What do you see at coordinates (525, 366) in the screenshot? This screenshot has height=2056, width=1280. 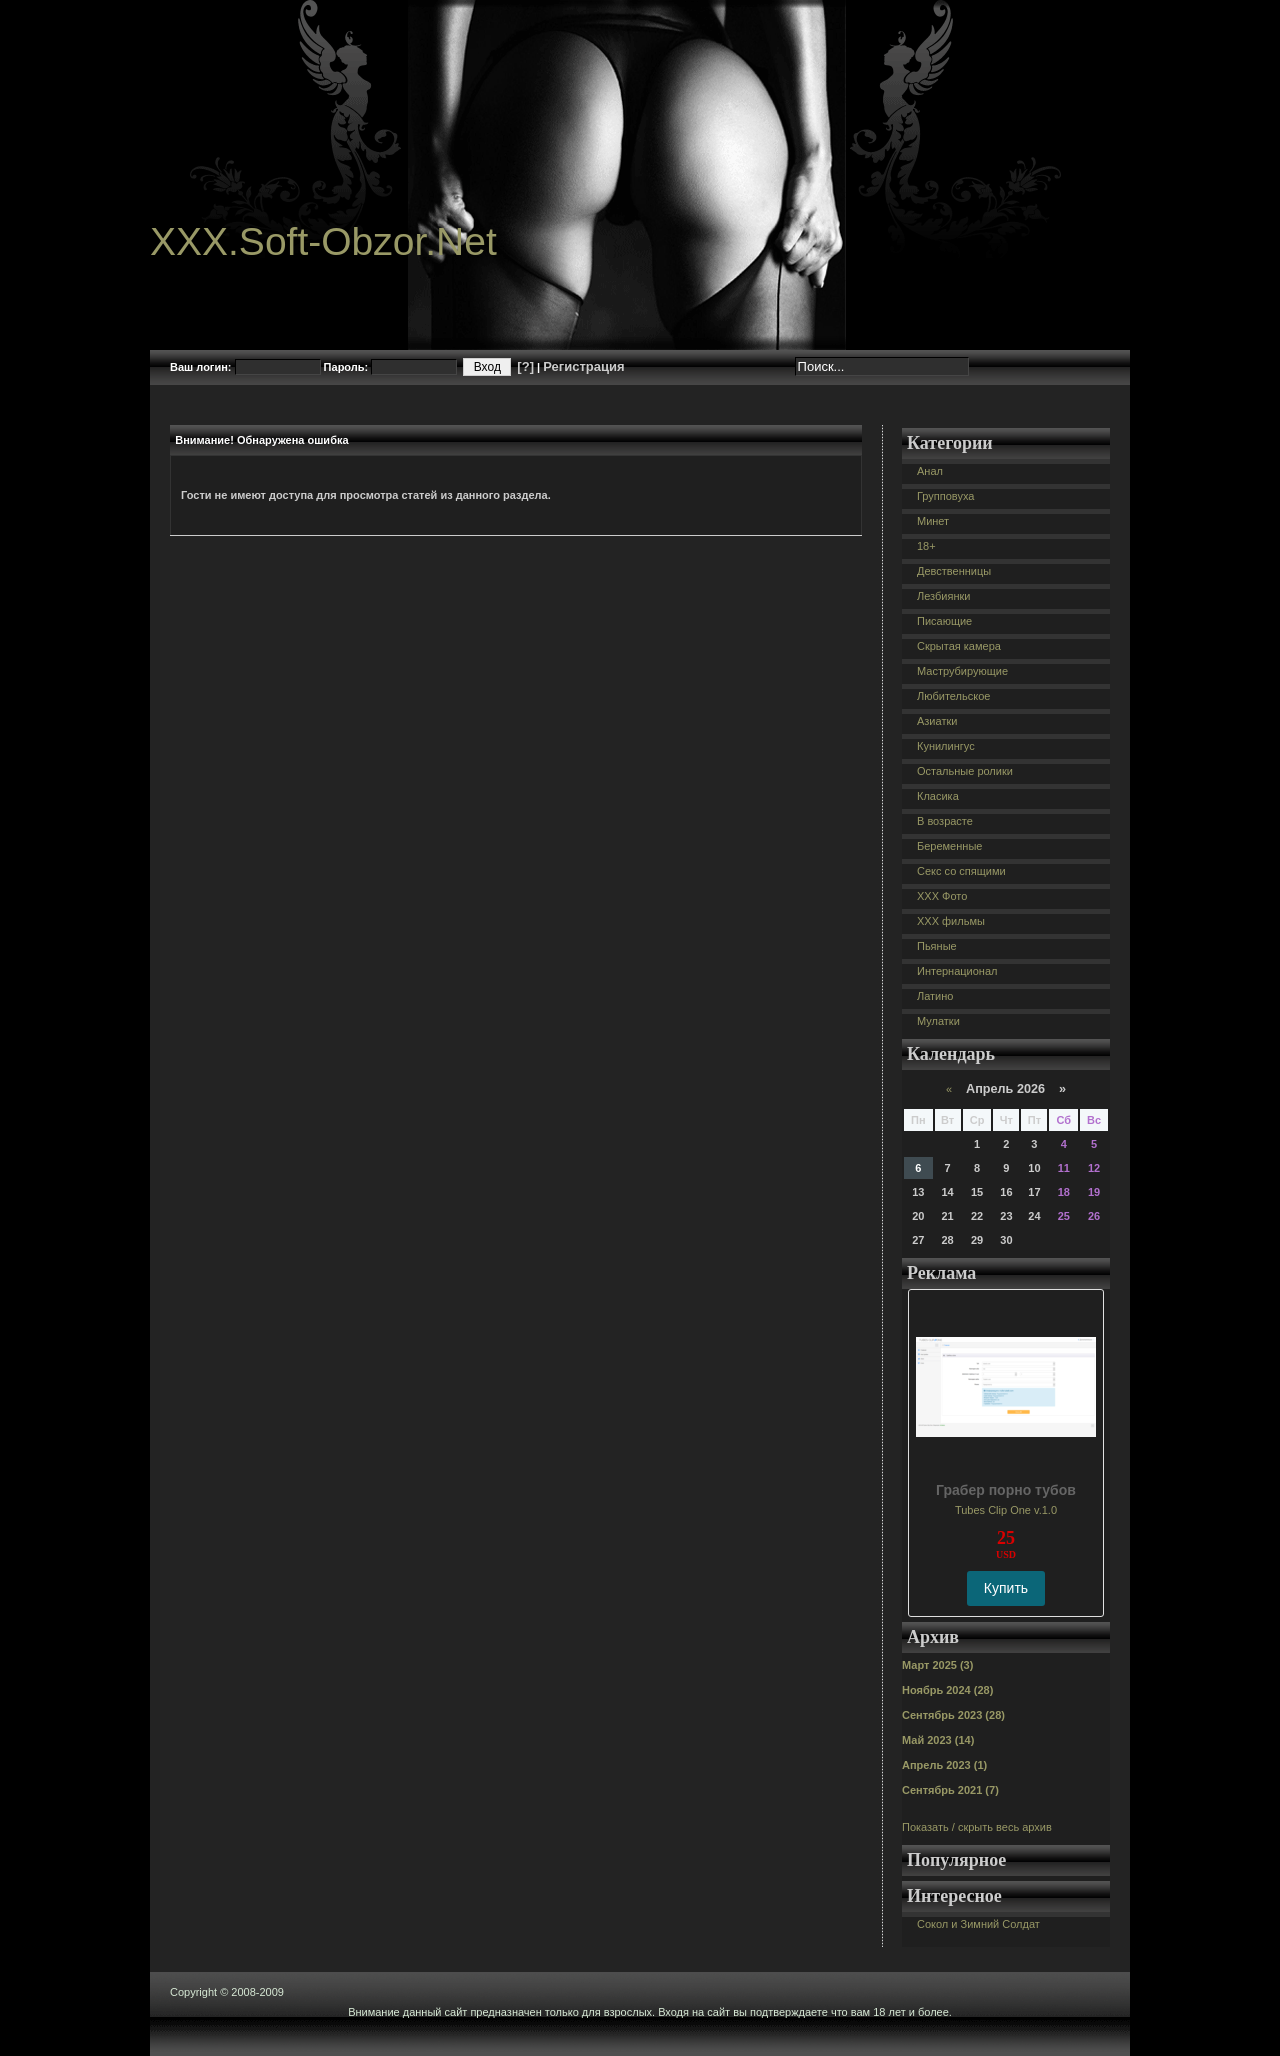 I see `[?]` at bounding box center [525, 366].